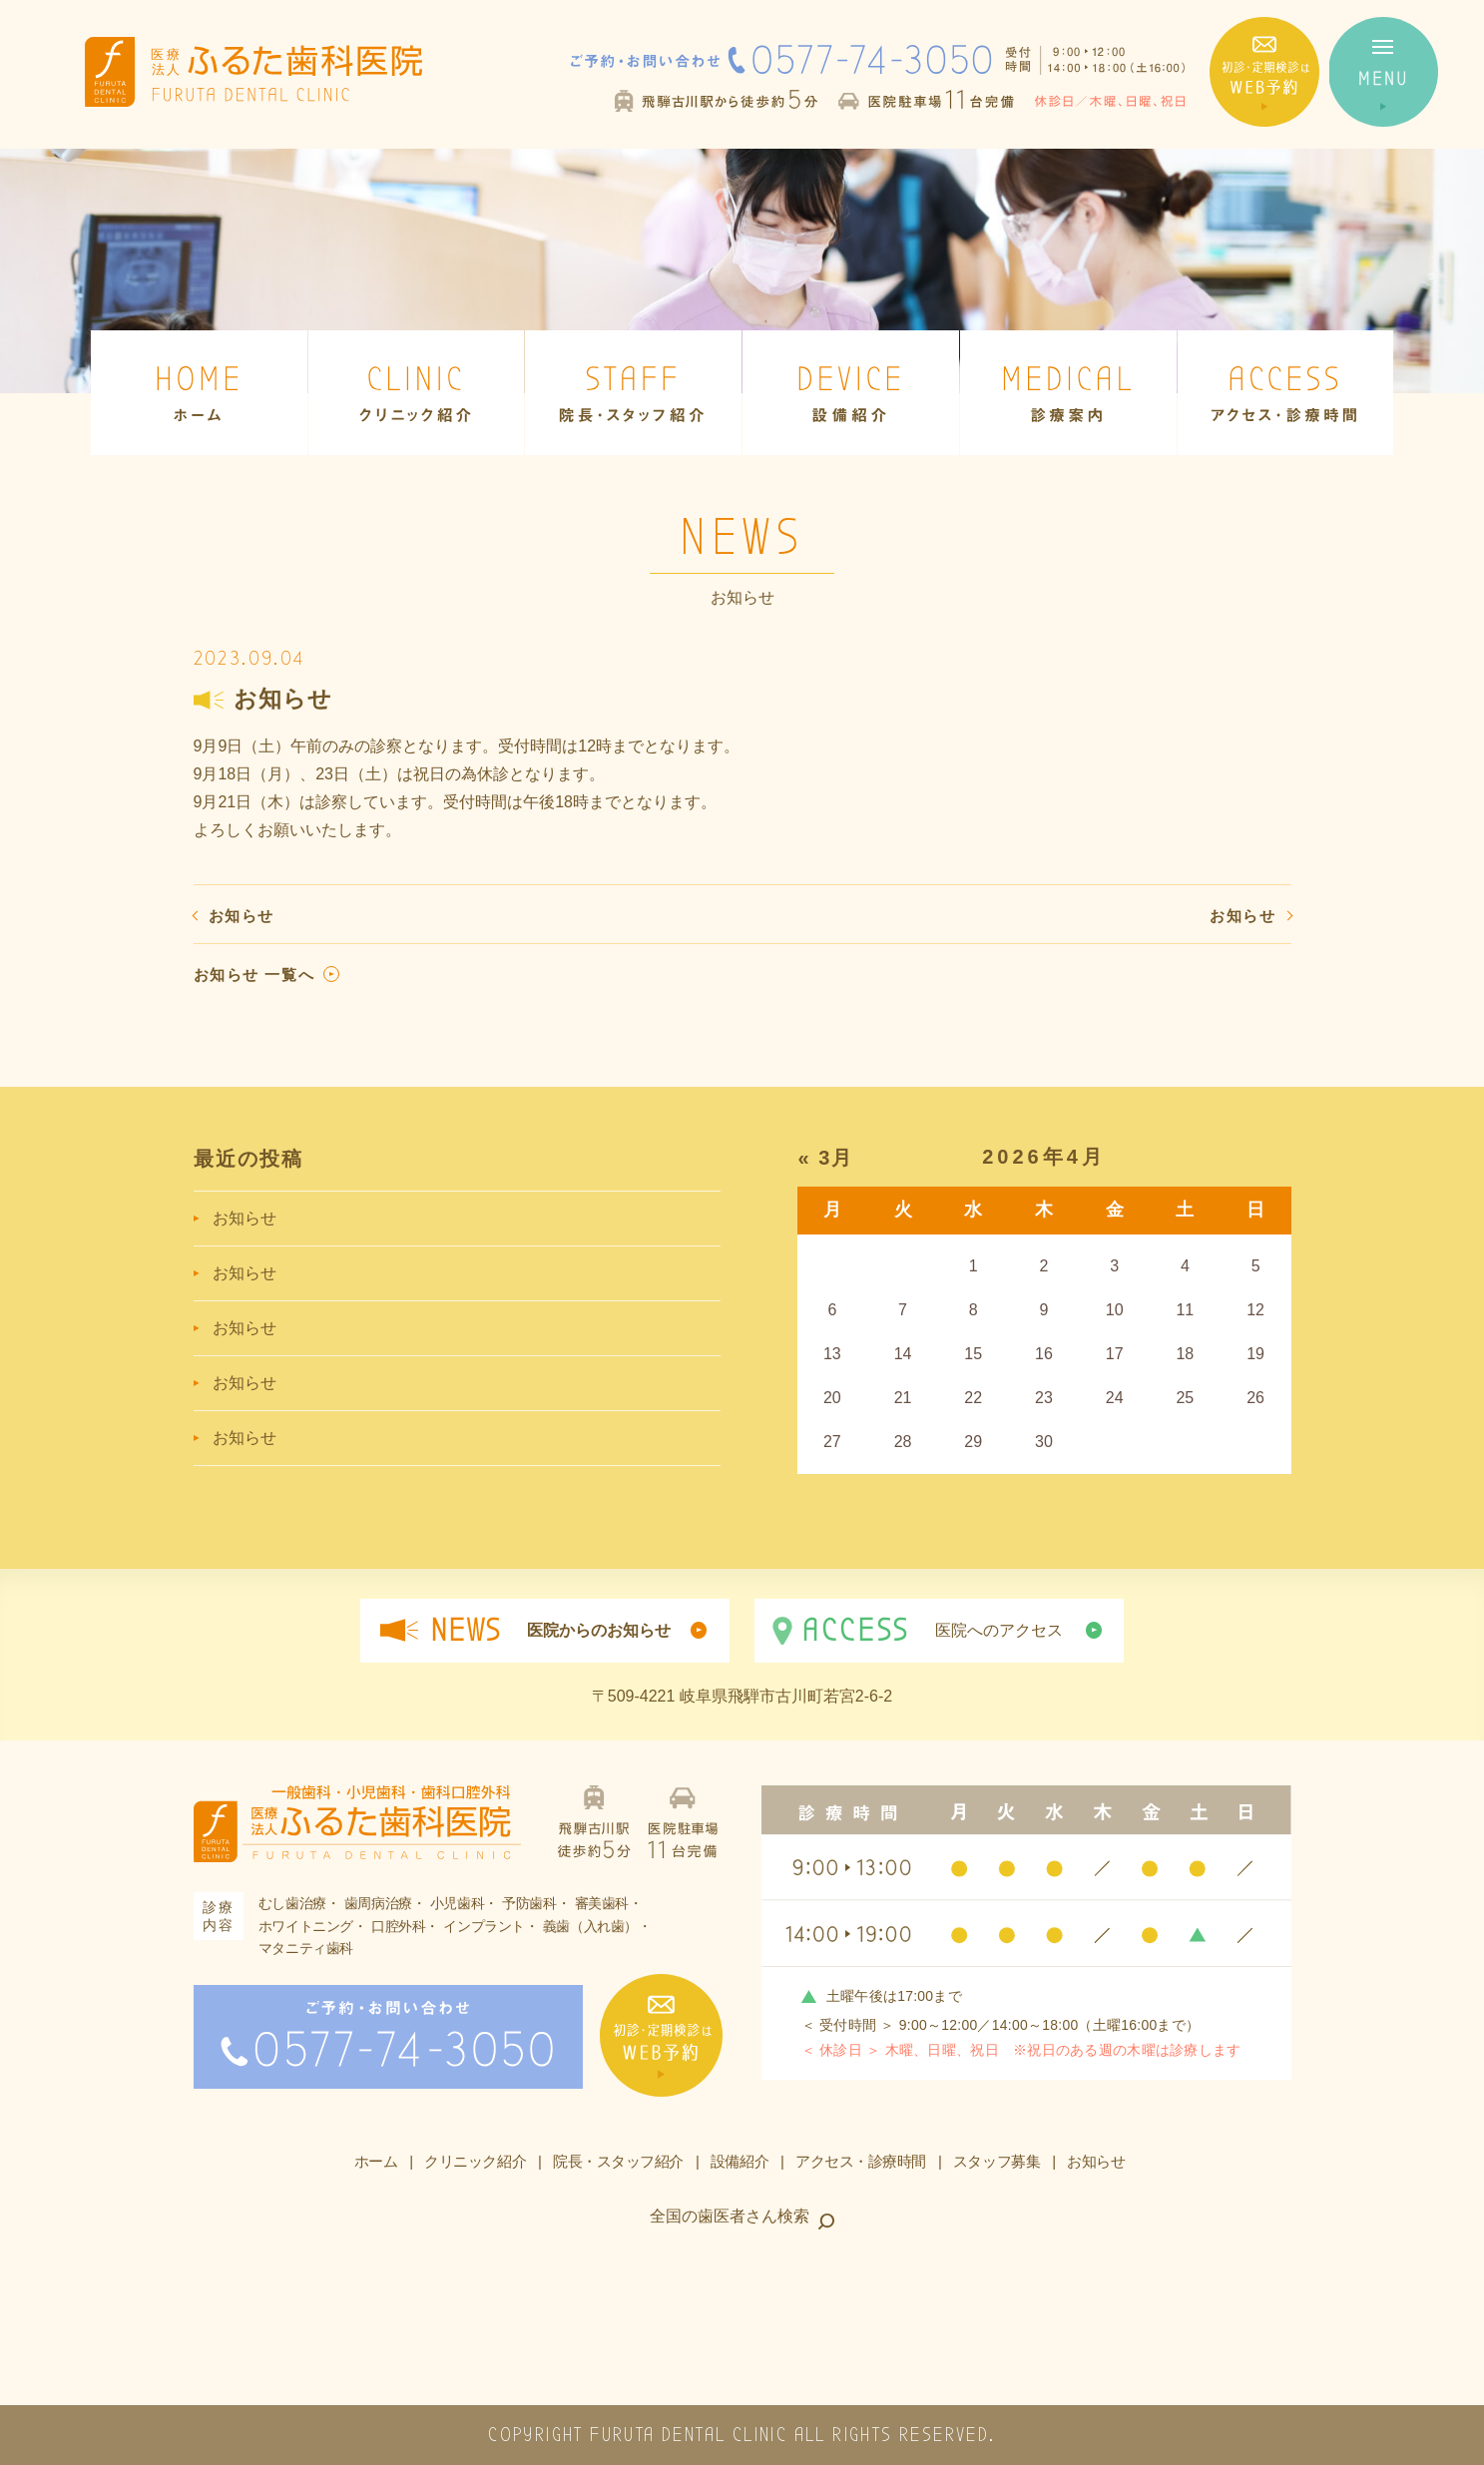  What do you see at coordinates (305, 1926) in the screenshot?
I see `ホワイトニング` at bounding box center [305, 1926].